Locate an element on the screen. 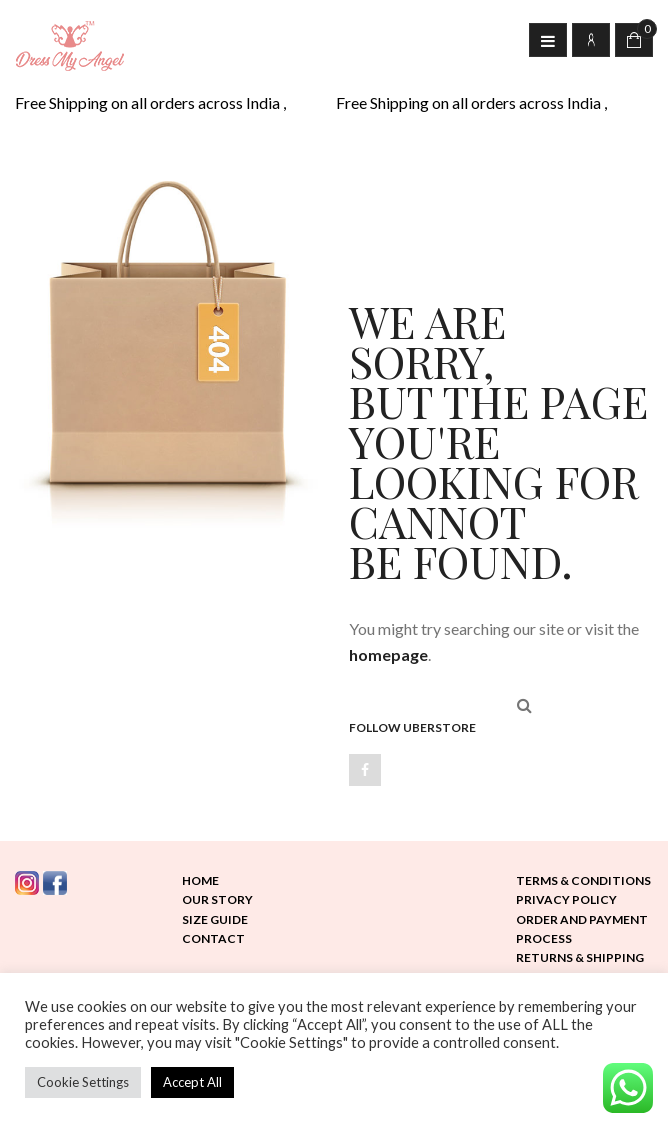  Accept All [button] is located at coordinates (192, 1082).